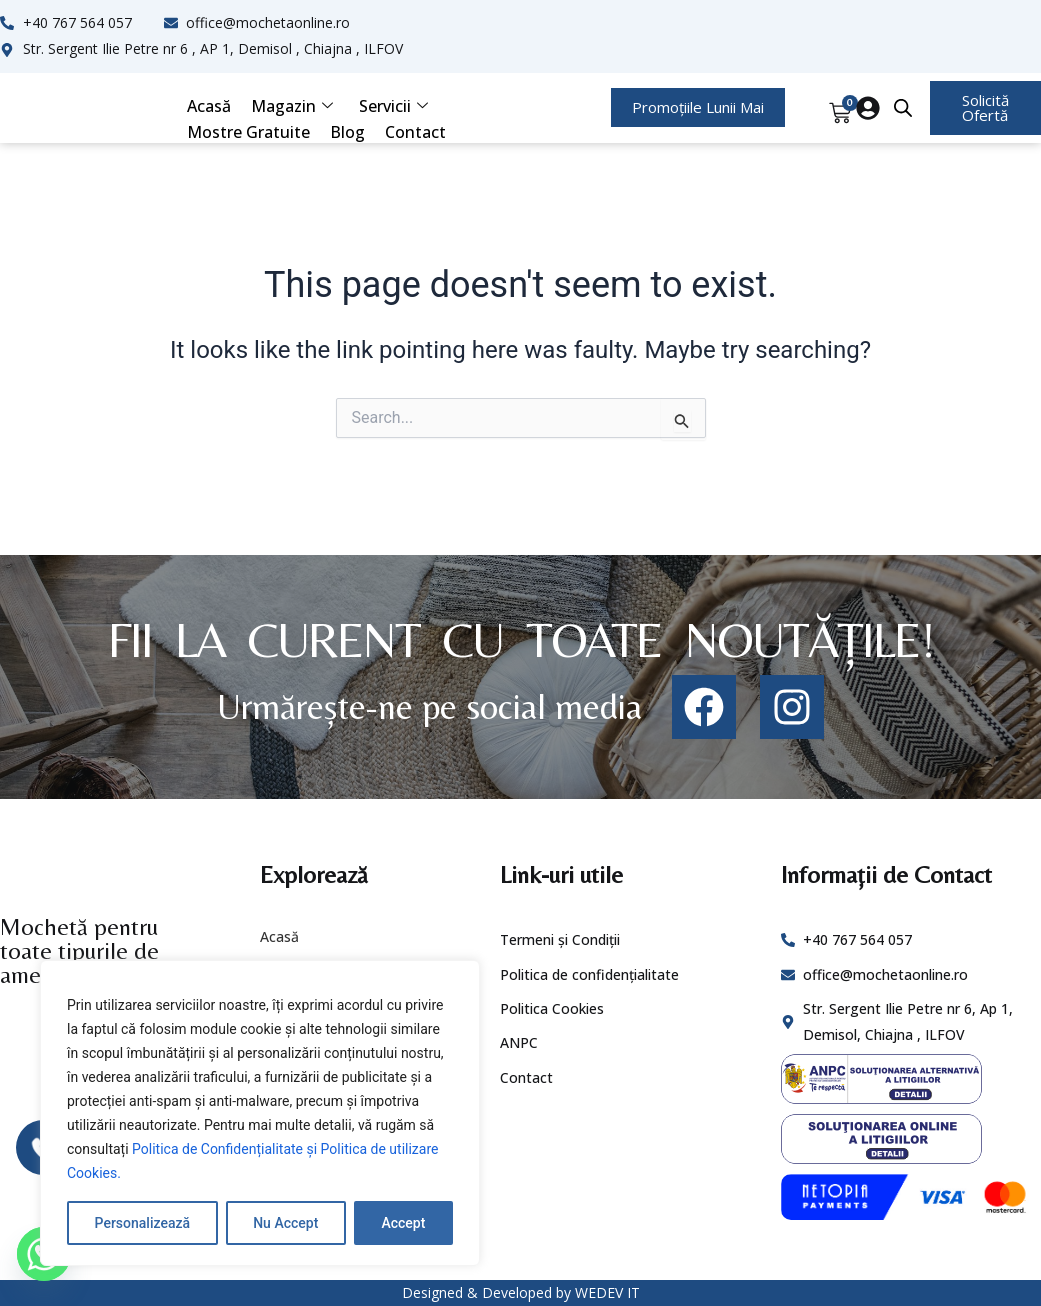 This screenshot has width=1041, height=1306. Describe the element at coordinates (209, 106) in the screenshot. I see `Acasă` at that location.